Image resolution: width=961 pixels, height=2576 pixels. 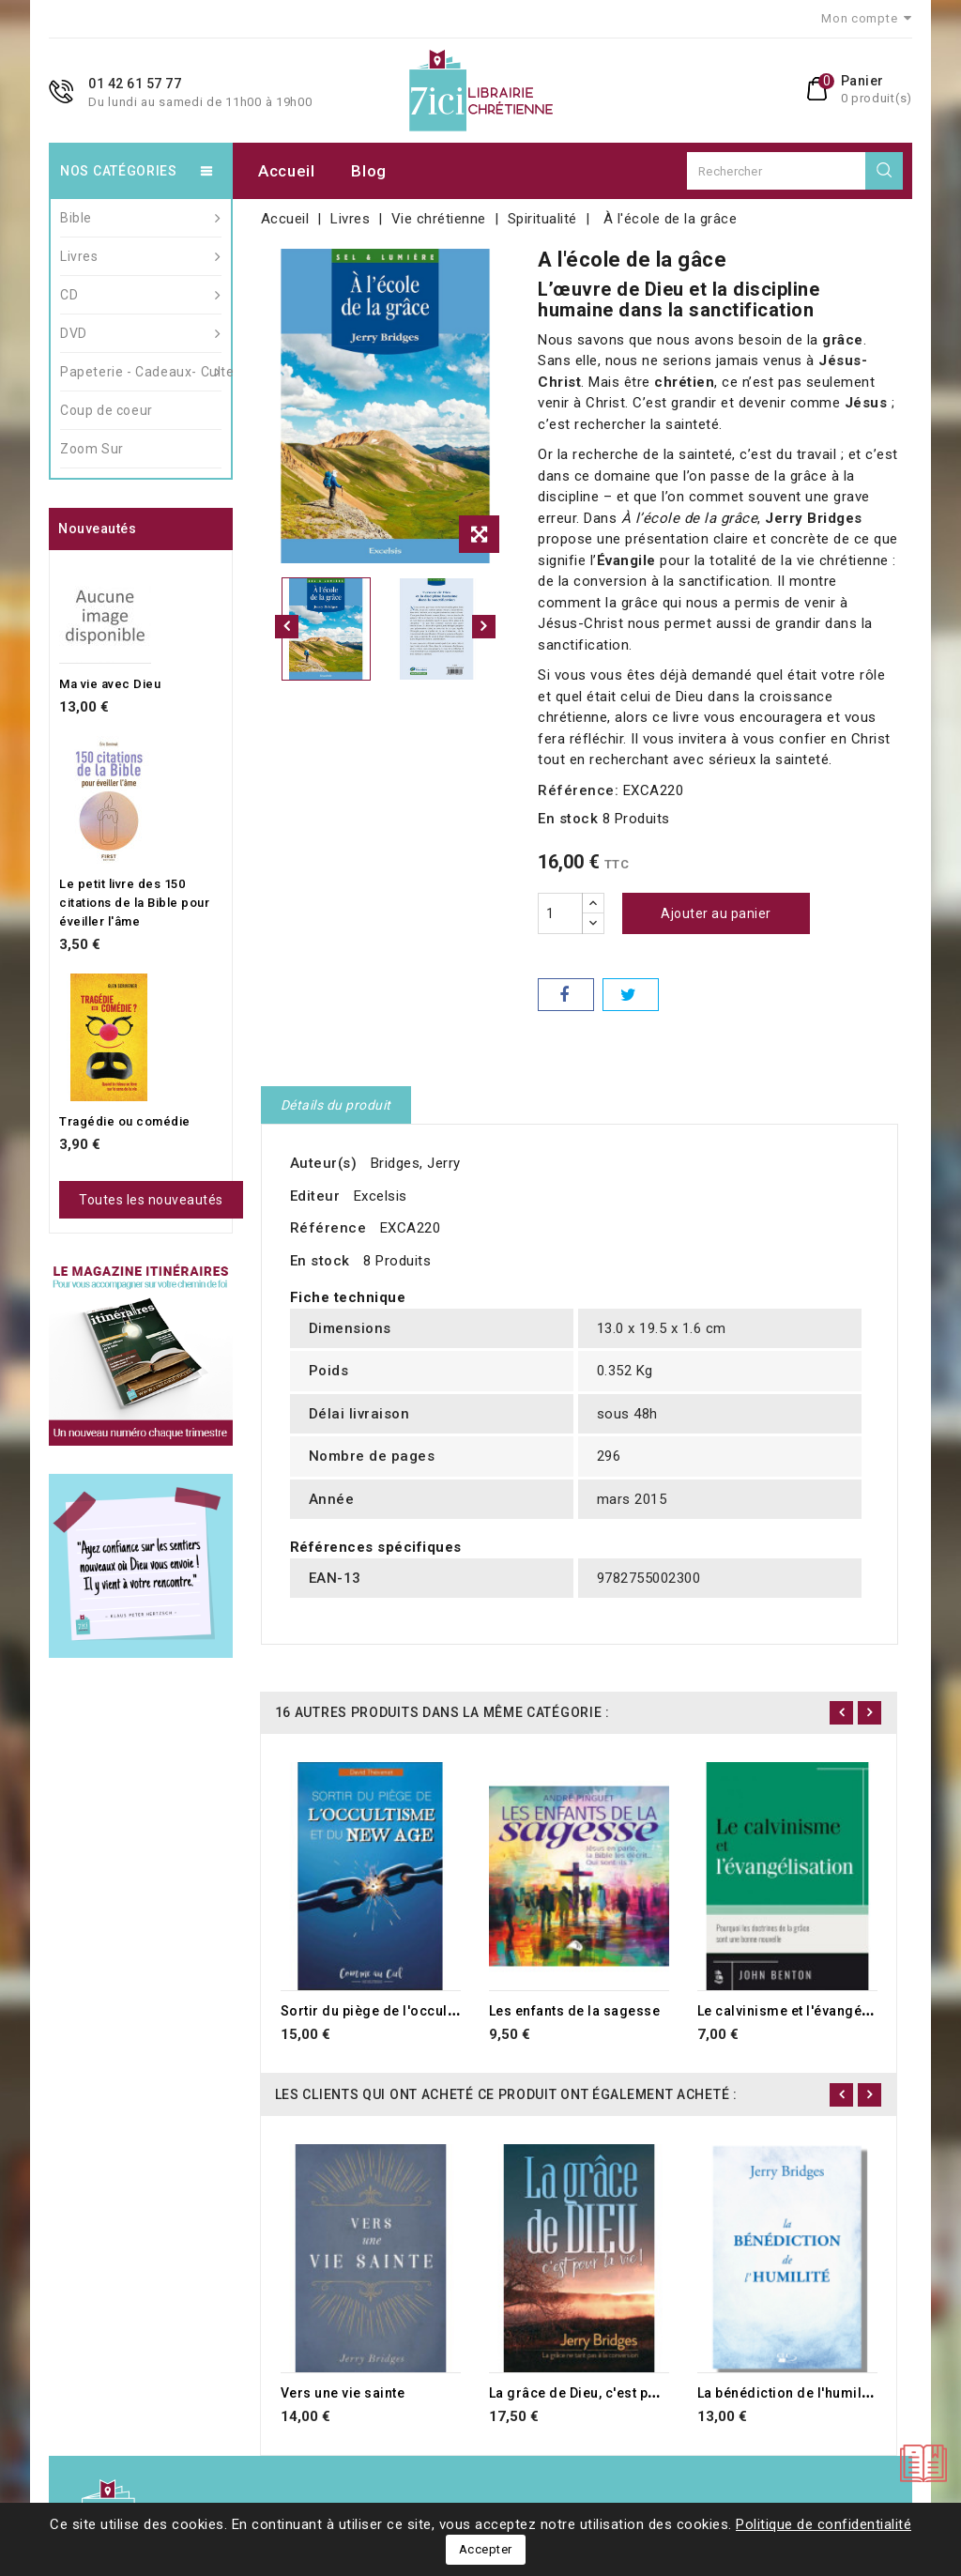 What do you see at coordinates (324, 1163) in the screenshot?
I see `Auteur(s)` at bounding box center [324, 1163].